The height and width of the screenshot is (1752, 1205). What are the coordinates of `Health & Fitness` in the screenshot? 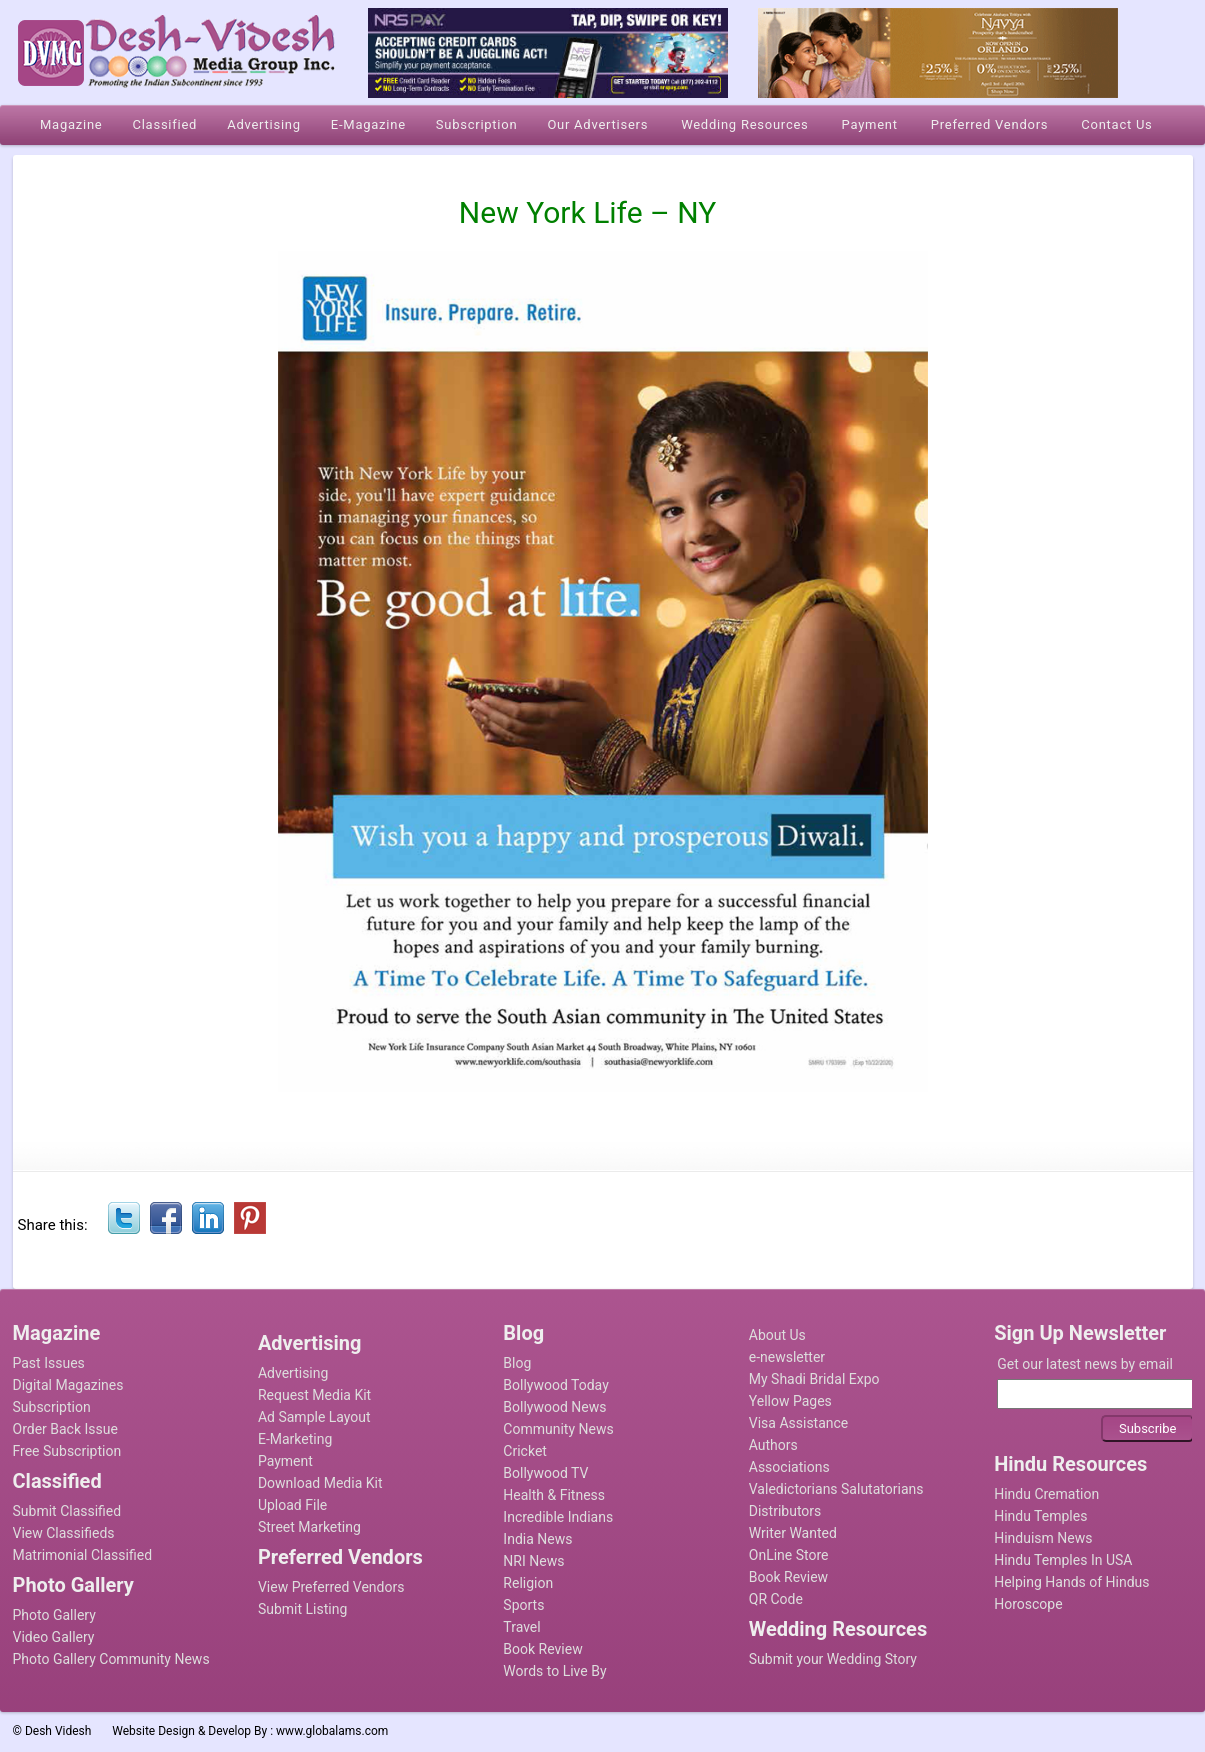 It's located at (554, 1495).